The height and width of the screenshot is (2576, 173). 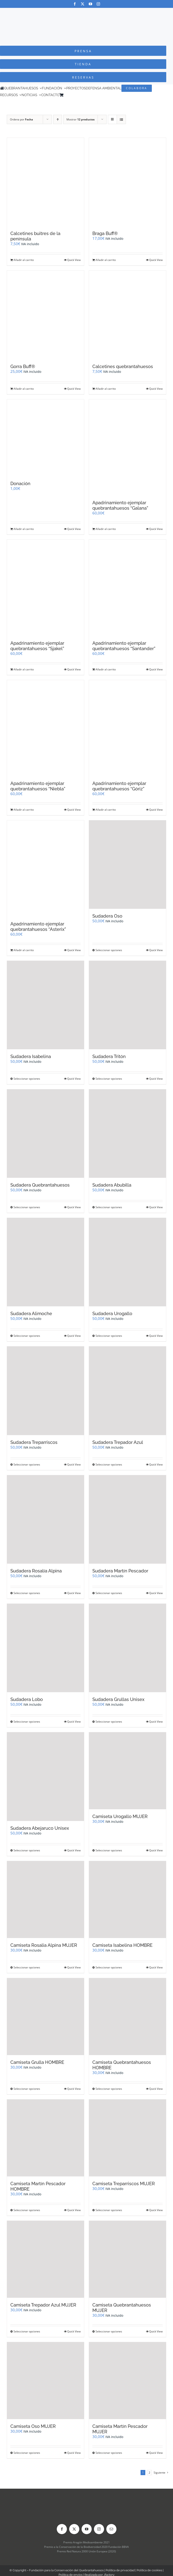 What do you see at coordinates (30, 1056) in the screenshot?
I see `Sudadera Isabelina` at bounding box center [30, 1056].